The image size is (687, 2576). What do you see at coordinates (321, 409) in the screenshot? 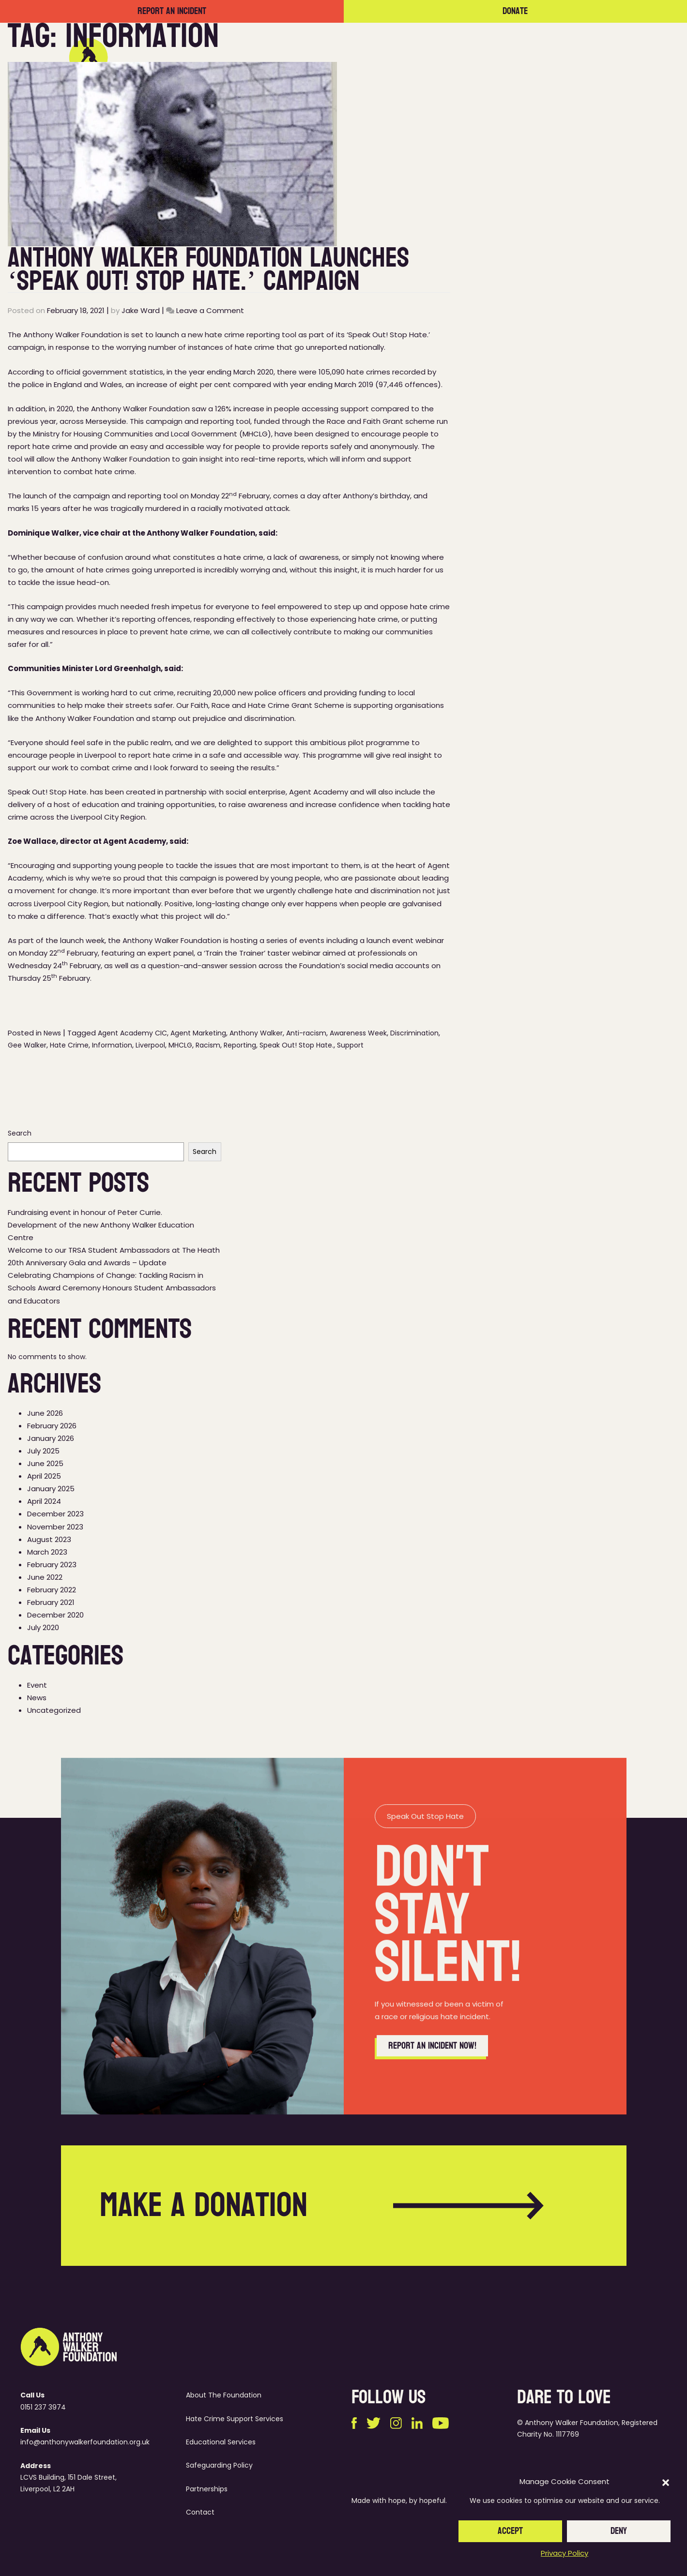
I see `people accessing support` at bounding box center [321, 409].